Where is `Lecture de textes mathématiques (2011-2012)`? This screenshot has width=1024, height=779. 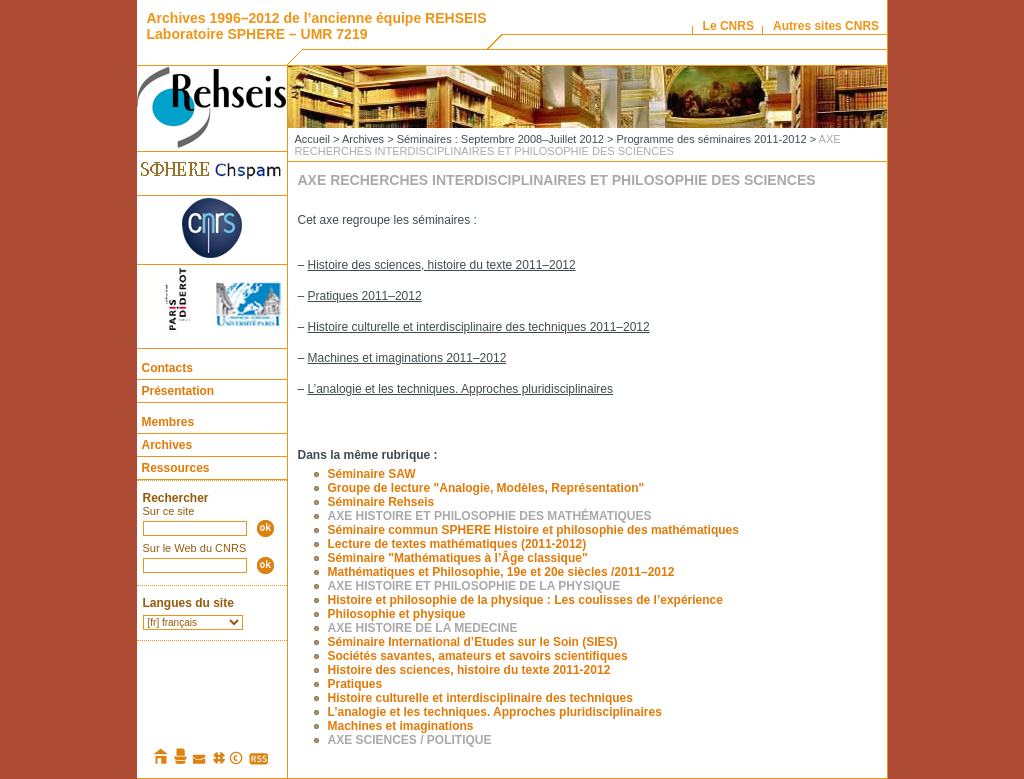
Lecture de textes mathématiques (2011-2012) is located at coordinates (457, 544).